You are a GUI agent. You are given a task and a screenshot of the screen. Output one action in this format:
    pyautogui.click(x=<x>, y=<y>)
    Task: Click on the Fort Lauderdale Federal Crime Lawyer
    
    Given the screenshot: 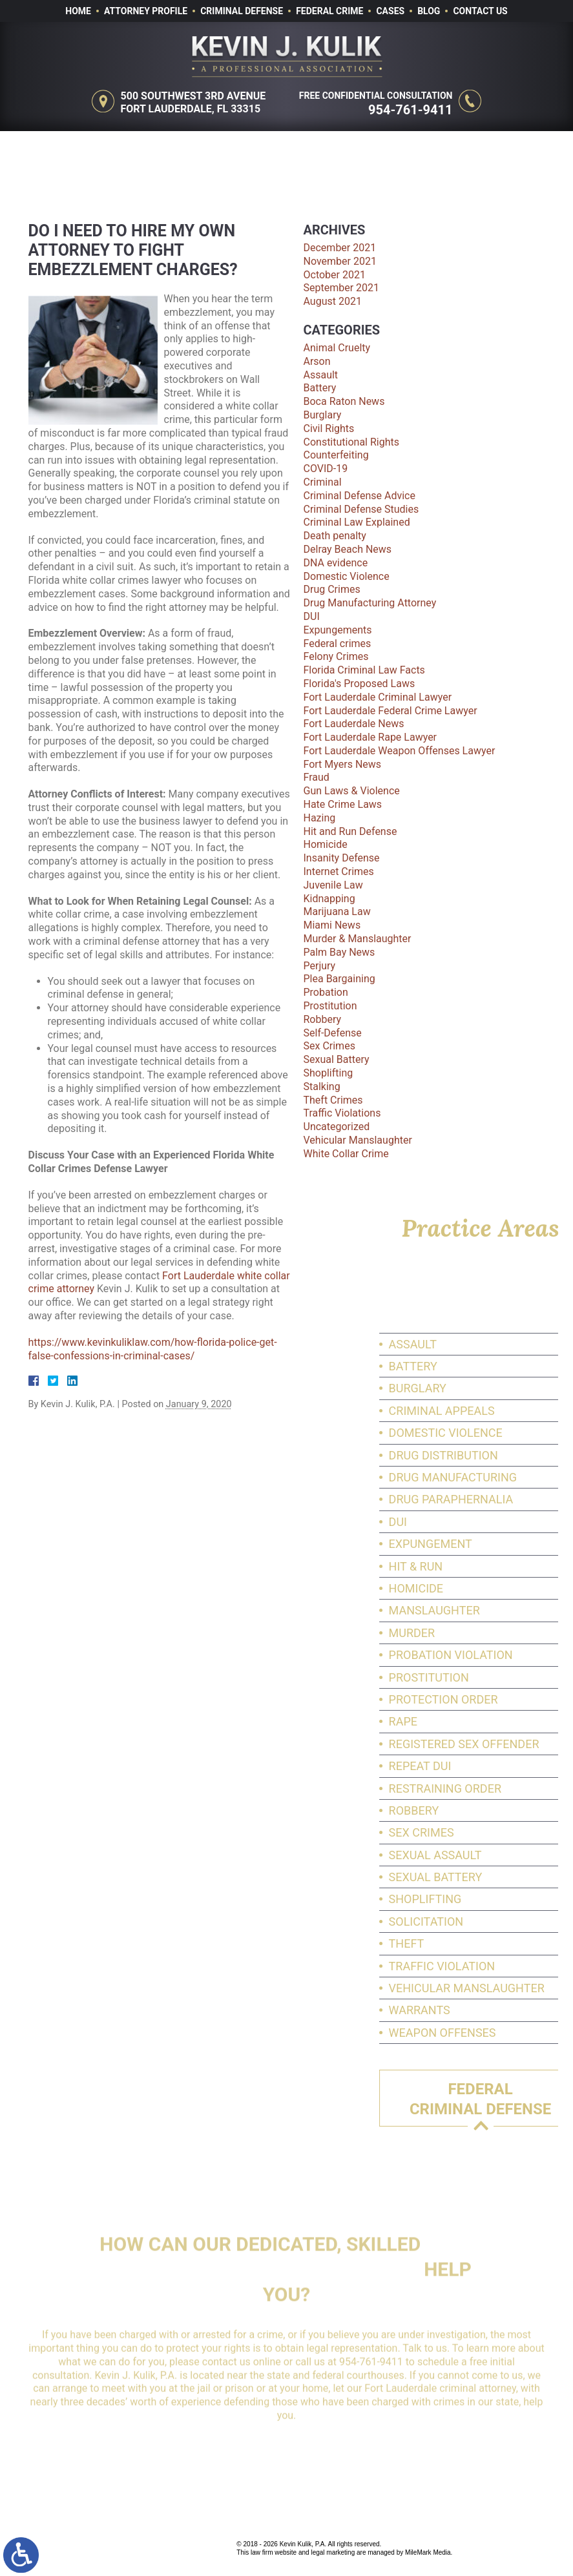 What is the action you would take?
    pyautogui.click(x=390, y=711)
    